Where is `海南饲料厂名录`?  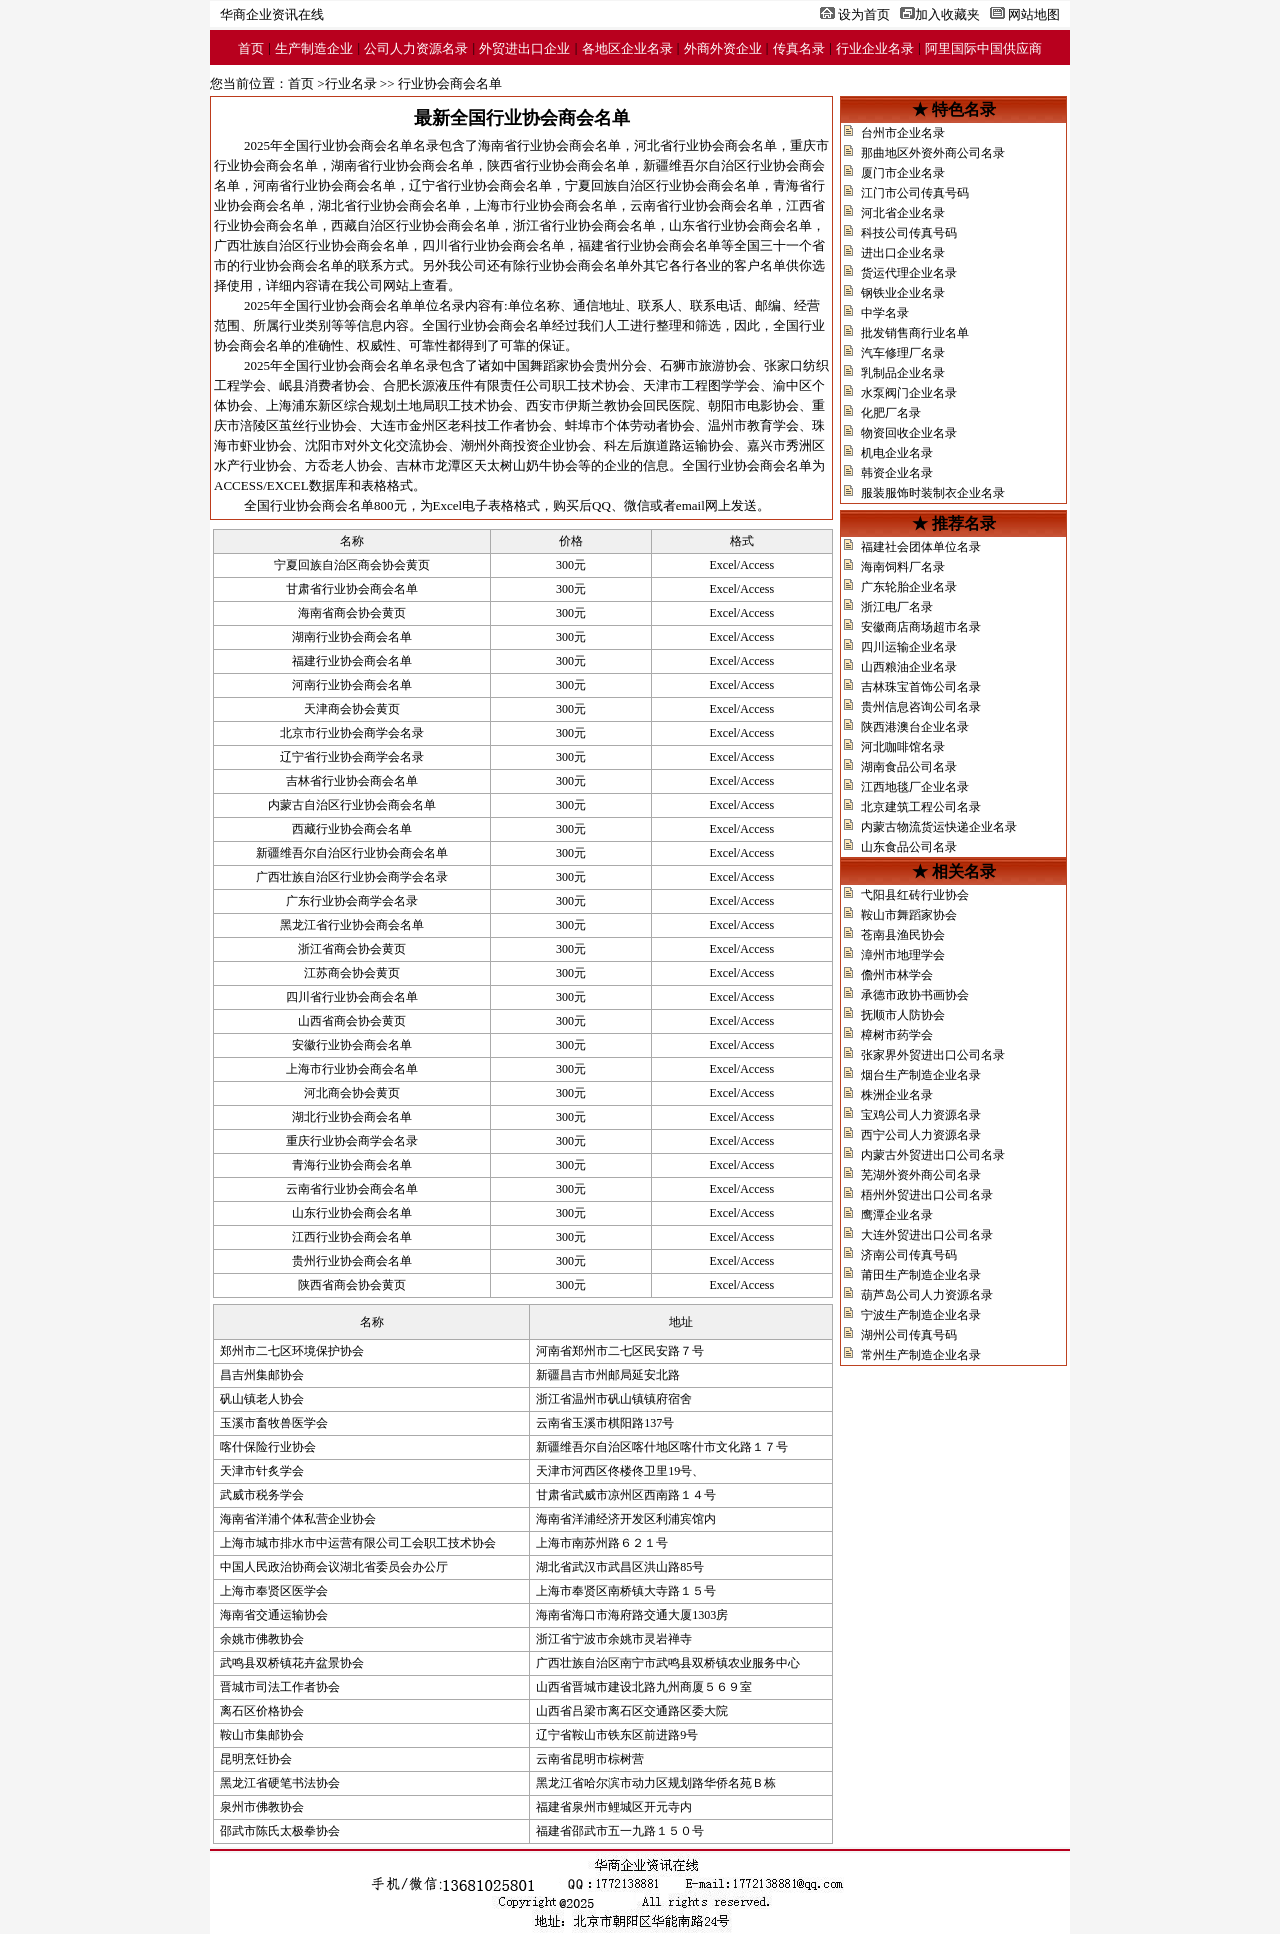
海南饲料厂名录 is located at coordinates (903, 567).